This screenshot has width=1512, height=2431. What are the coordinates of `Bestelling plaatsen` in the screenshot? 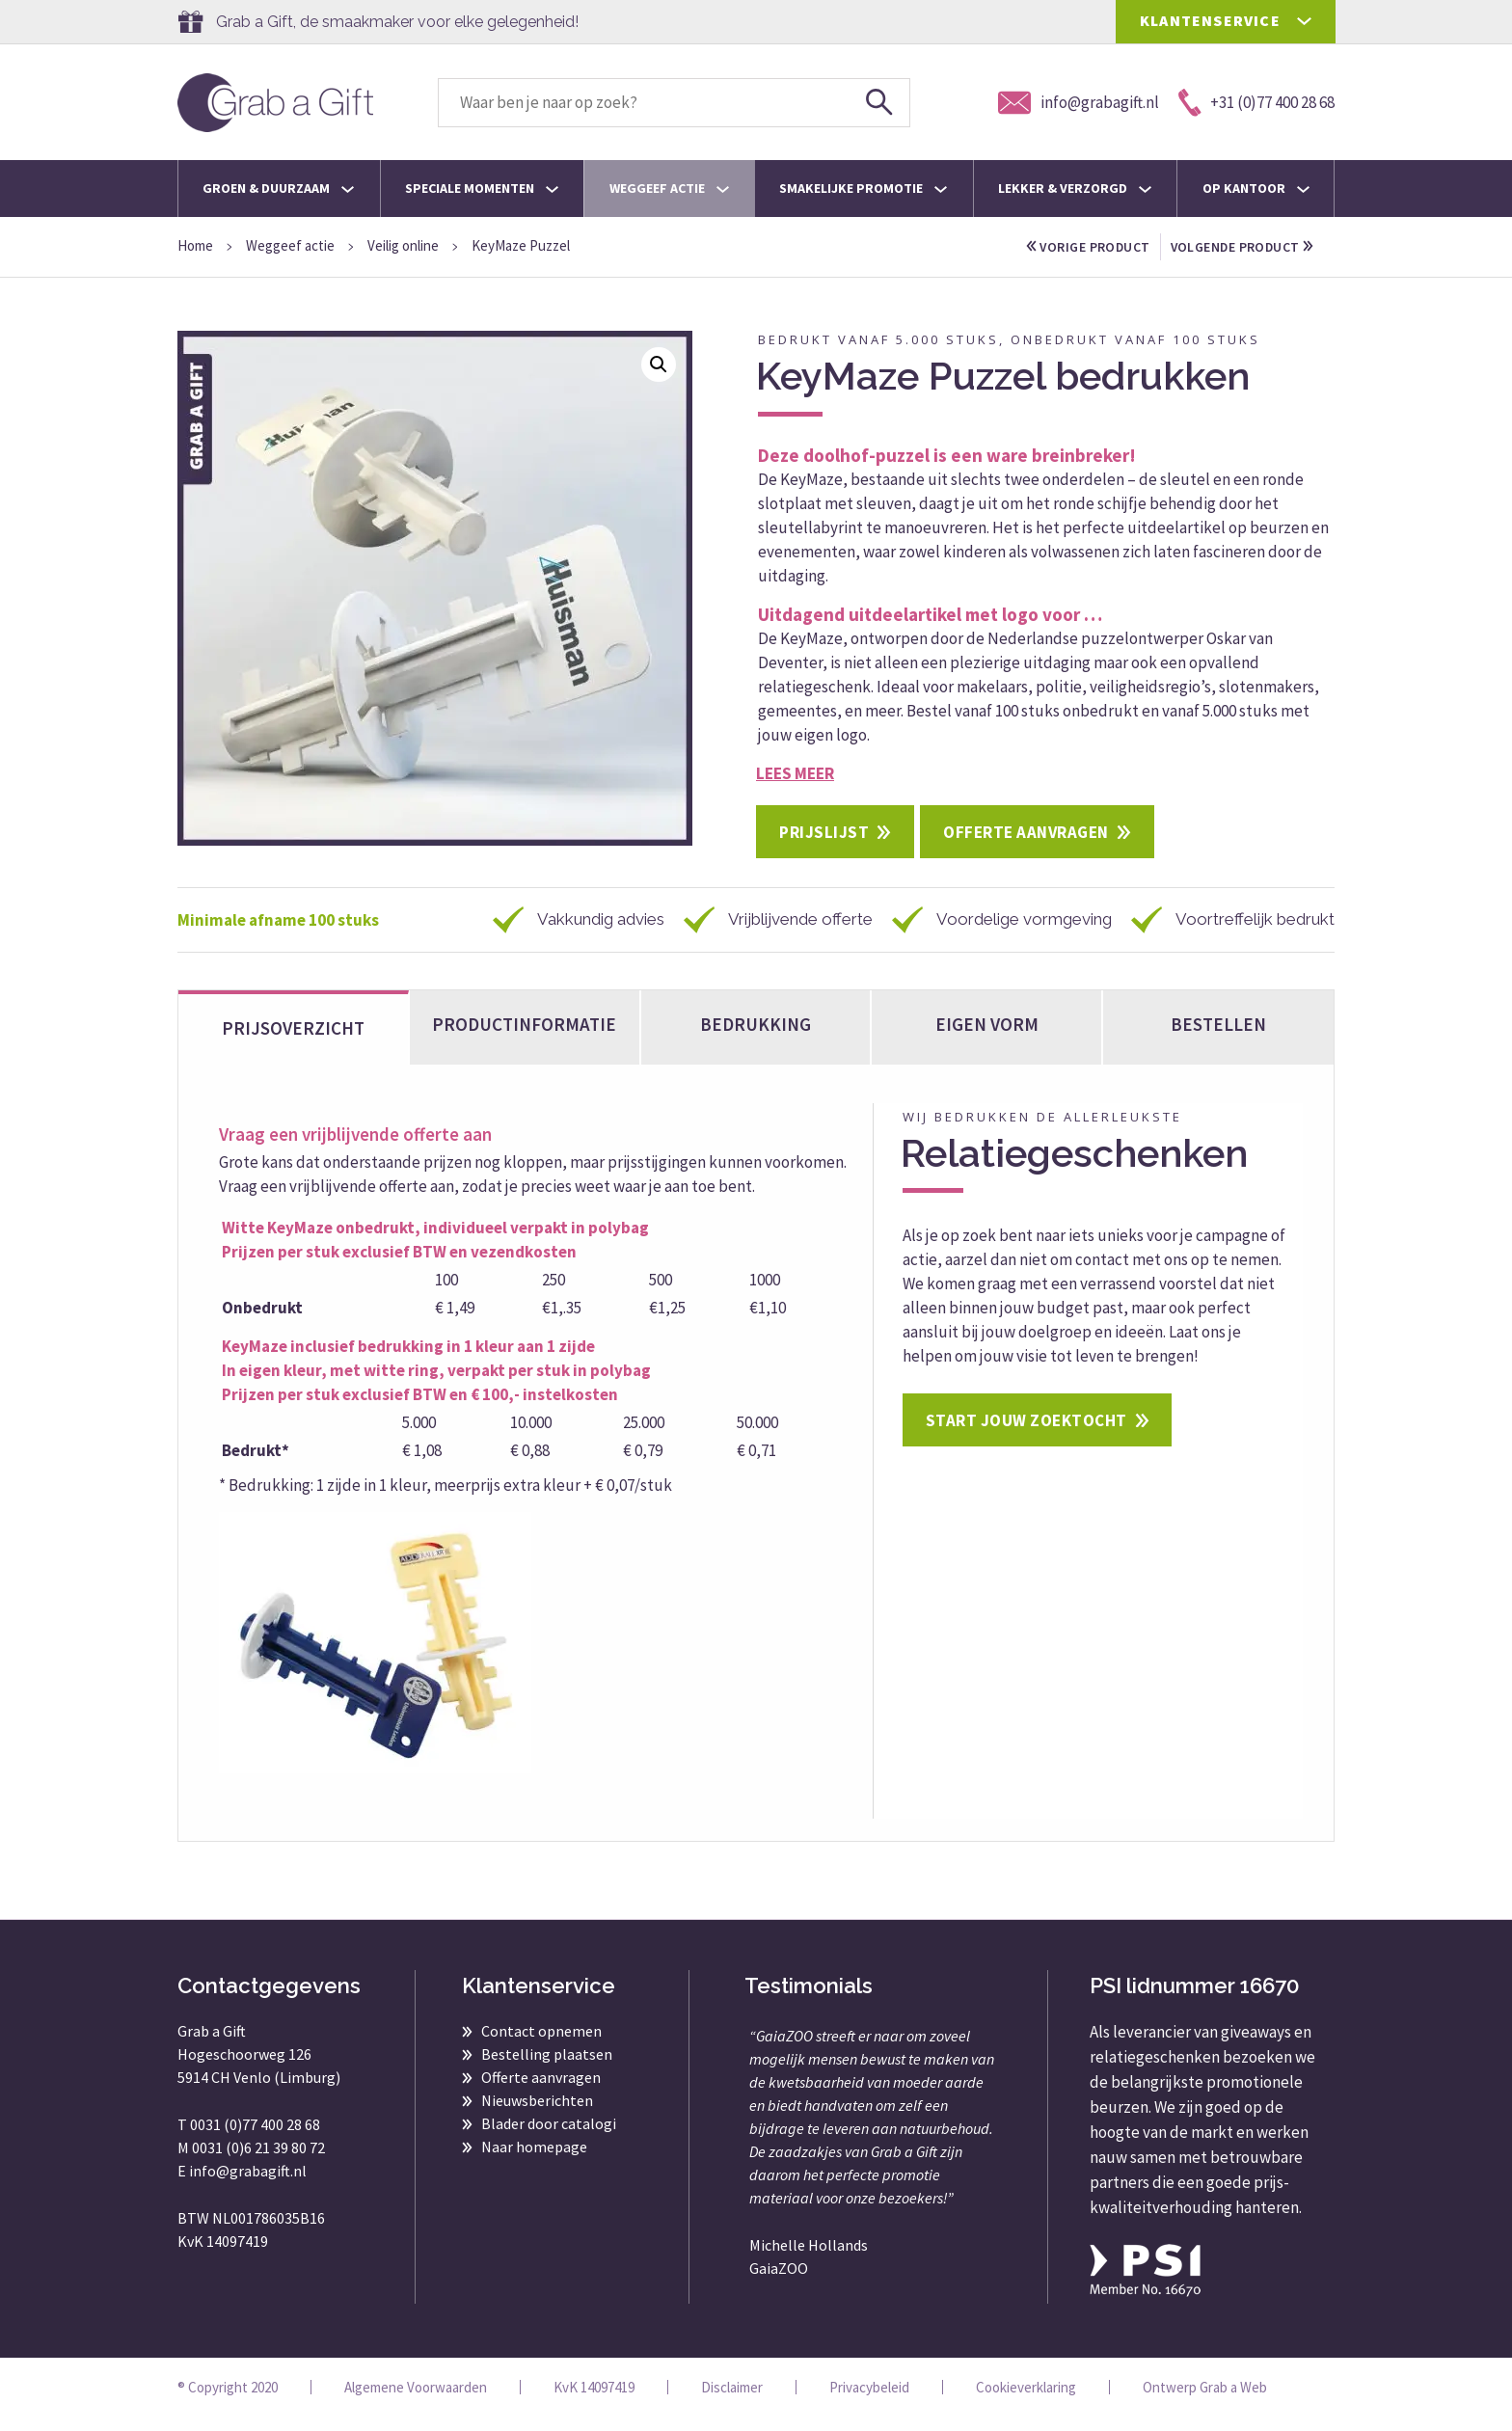 It's located at (546, 2068).